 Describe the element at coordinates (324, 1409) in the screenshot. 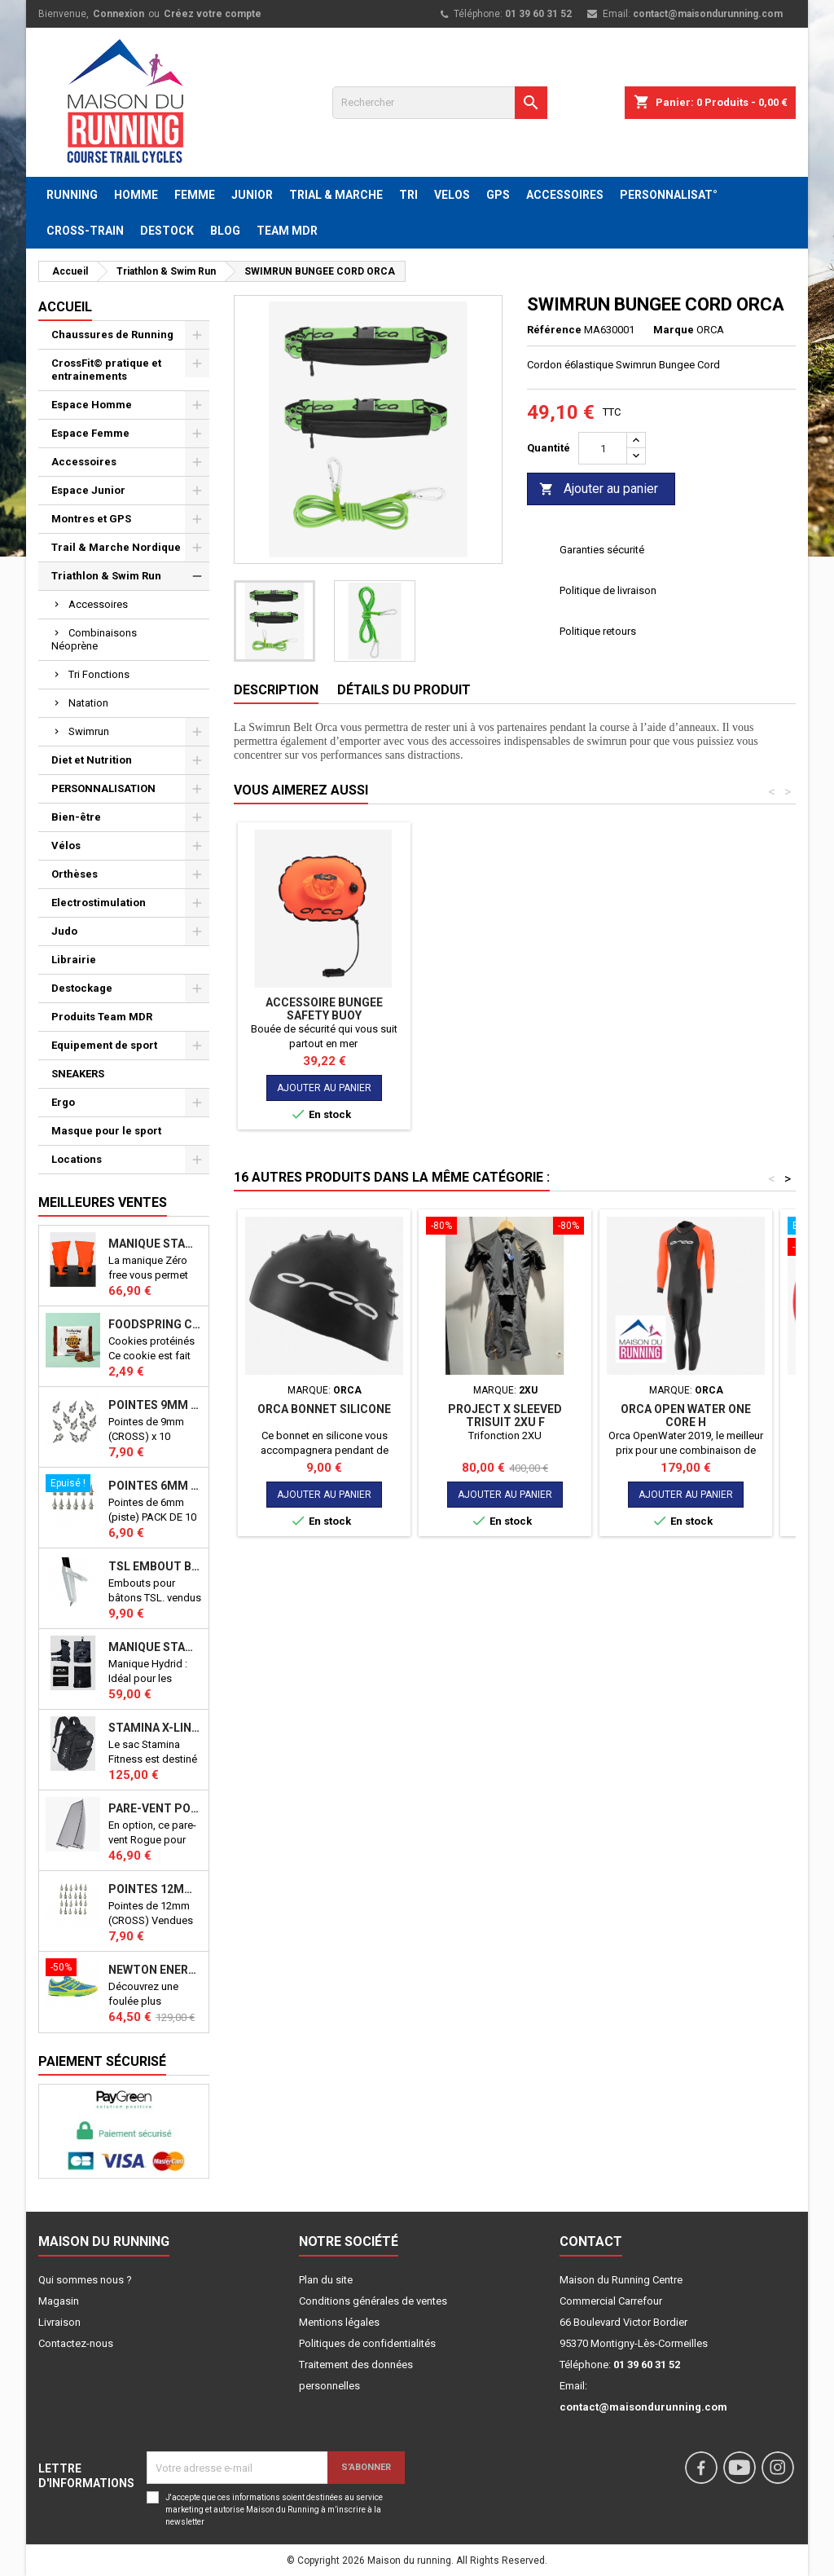

I see `ORCA Bonnet Silicone` at that location.